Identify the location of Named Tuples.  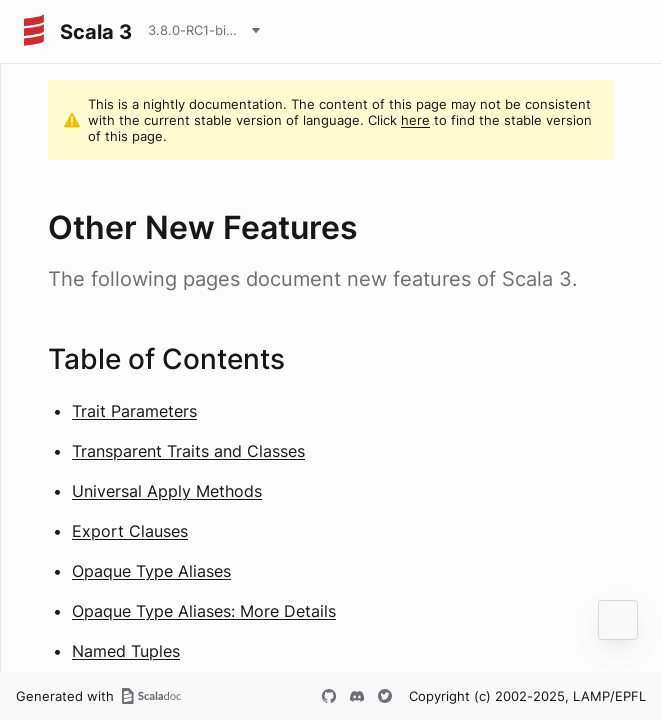
(126, 651).